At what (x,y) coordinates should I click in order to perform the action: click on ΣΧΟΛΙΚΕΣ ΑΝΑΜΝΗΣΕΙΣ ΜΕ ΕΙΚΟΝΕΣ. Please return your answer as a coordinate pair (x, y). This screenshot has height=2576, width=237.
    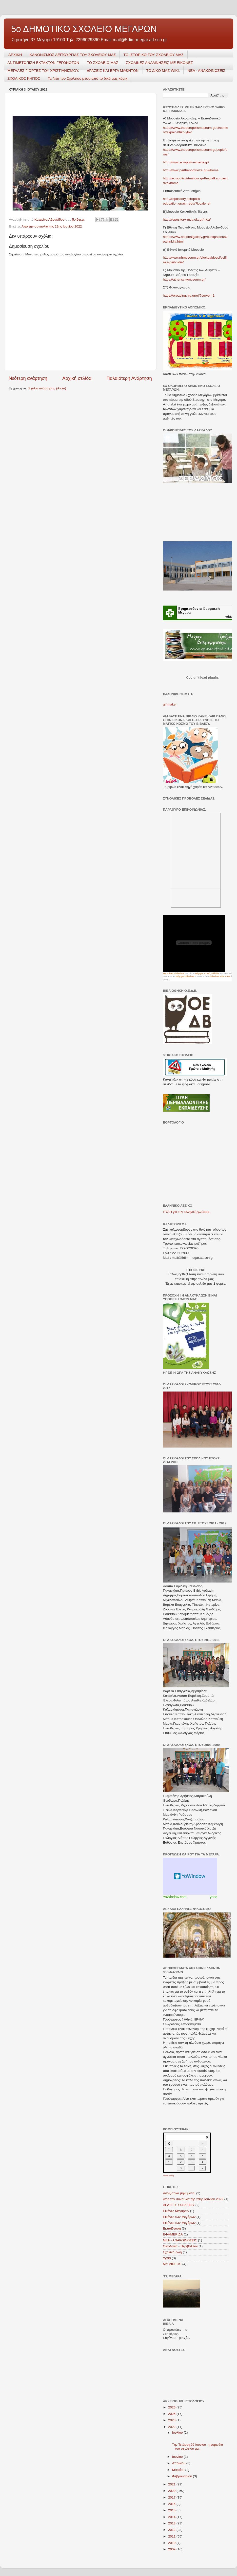
    Looking at the image, I should click on (159, 62).